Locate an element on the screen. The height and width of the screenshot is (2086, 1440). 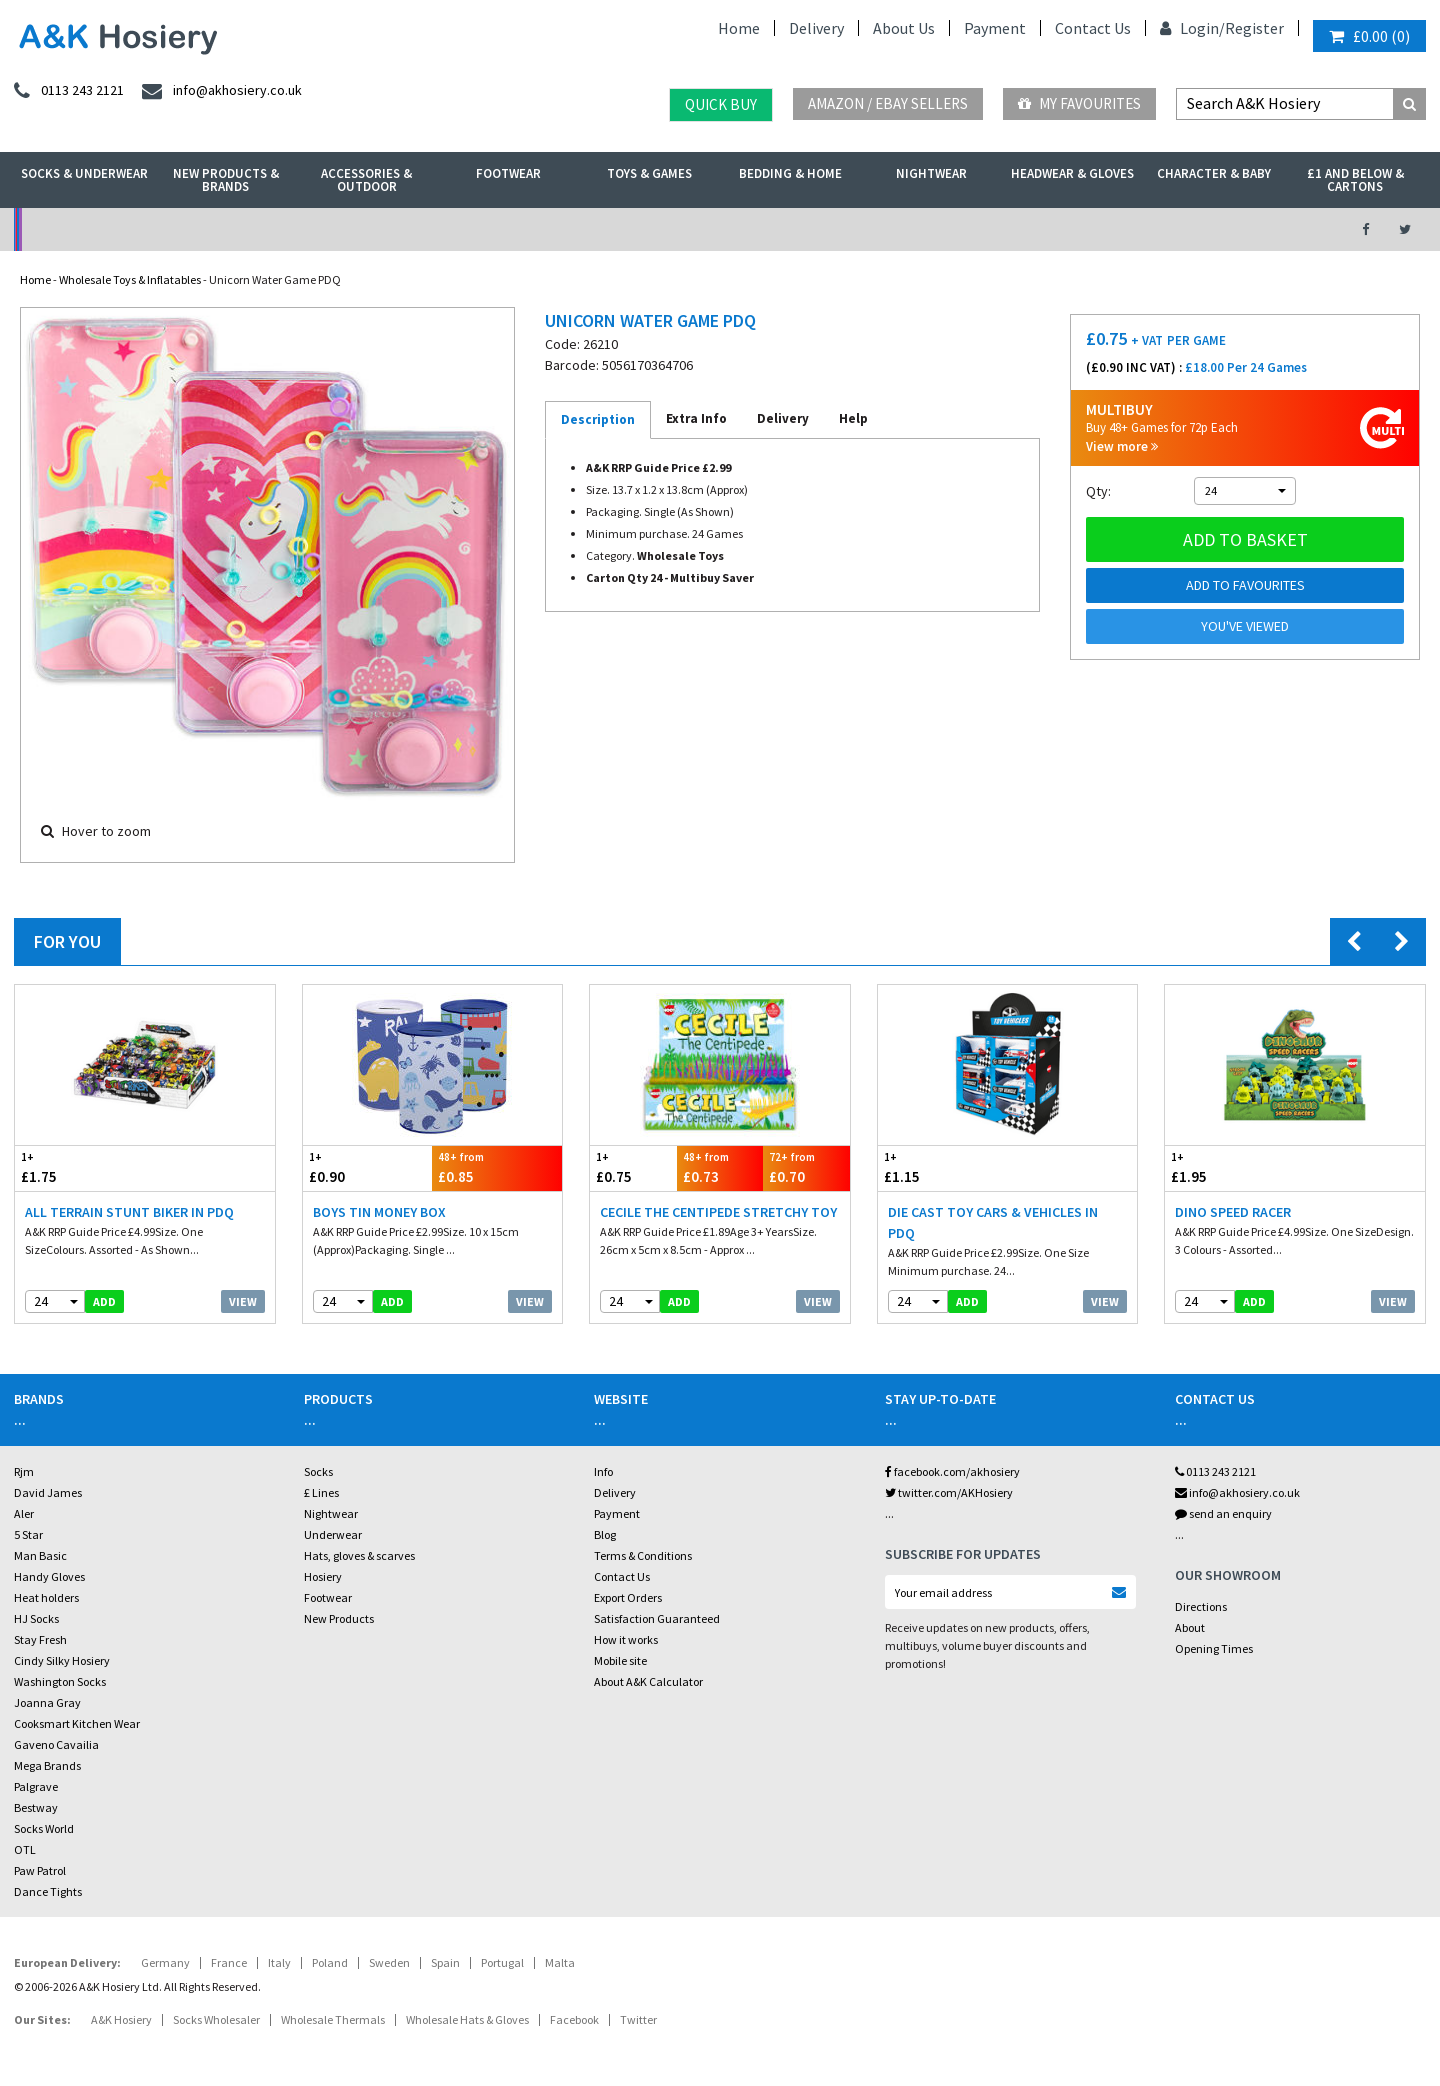
Character & Baby is located at coordinates (1214, 173).